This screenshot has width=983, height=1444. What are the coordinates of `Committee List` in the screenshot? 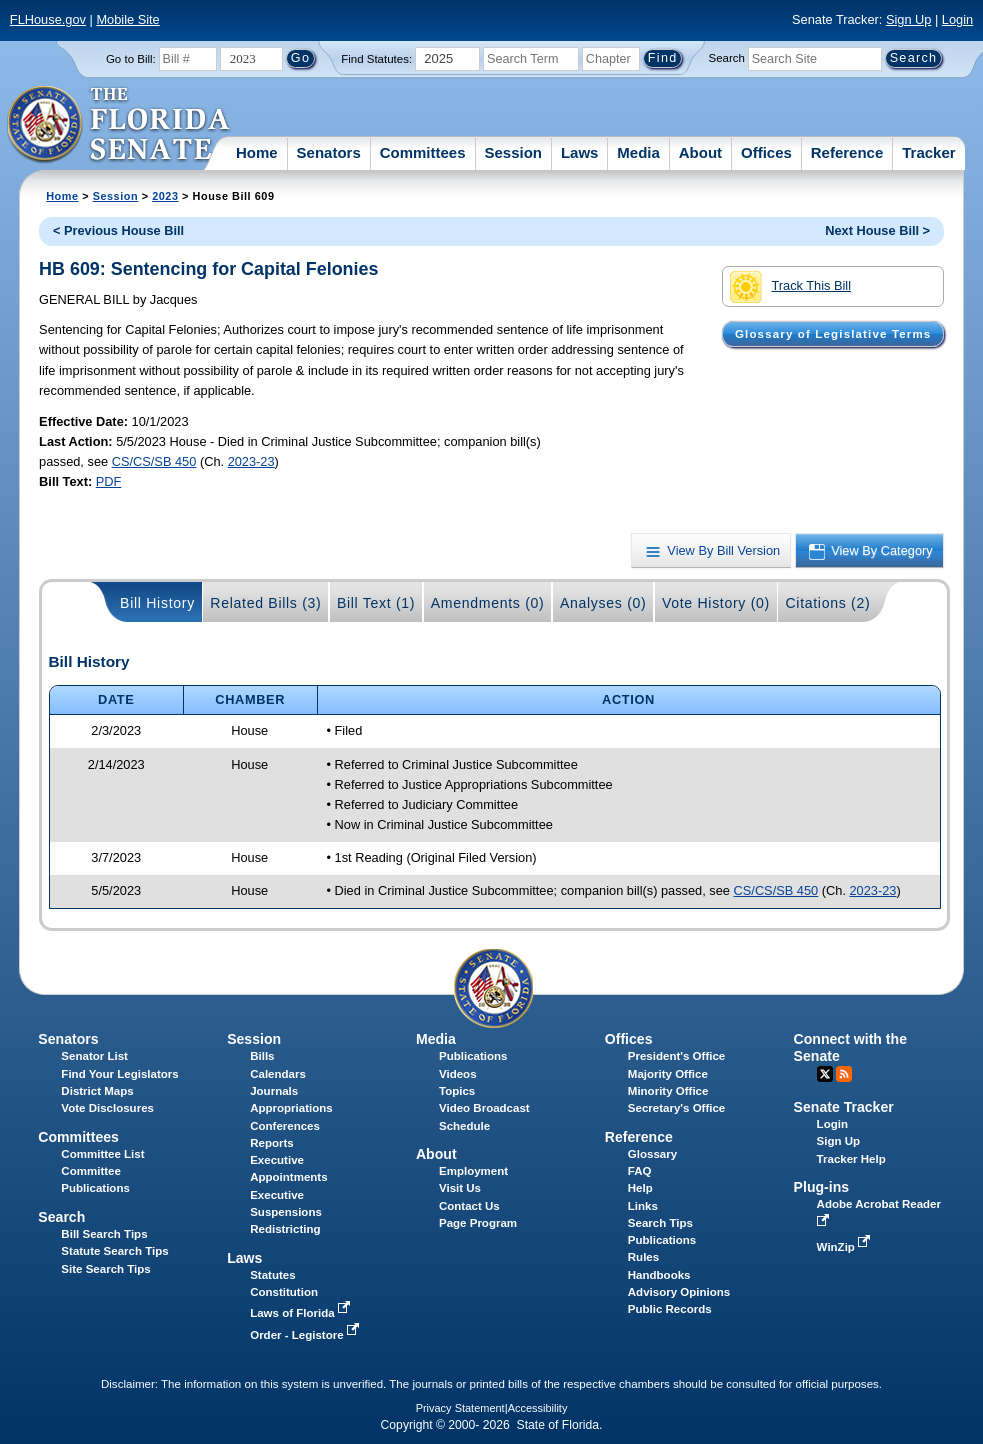 It's located at (102, 1154).